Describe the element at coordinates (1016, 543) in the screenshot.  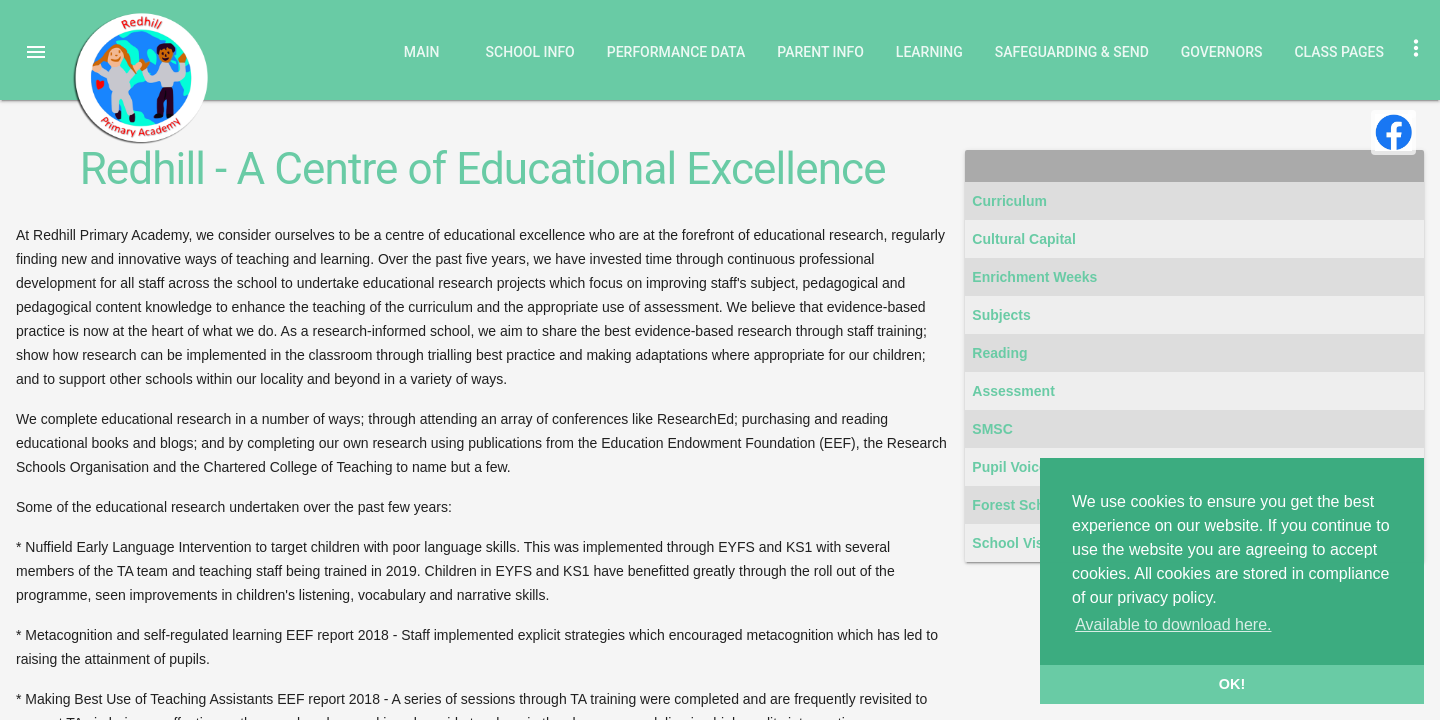
I see `School Visits` at that location.